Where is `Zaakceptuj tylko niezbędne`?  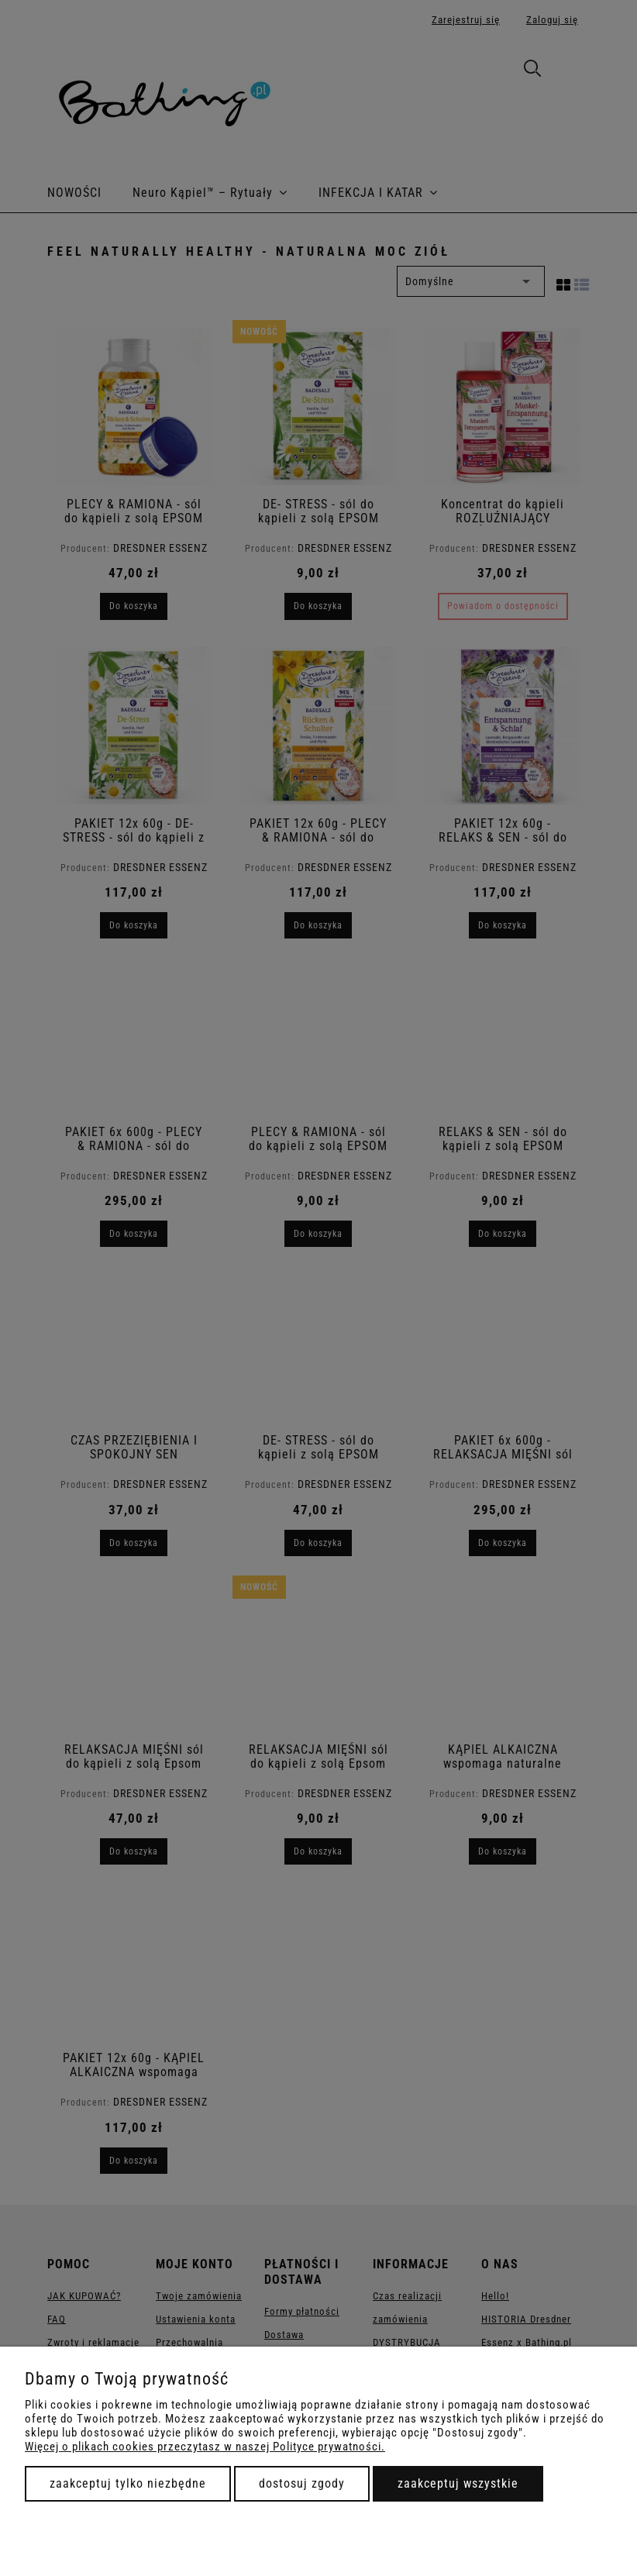
Zaakceptuj tylko niezbędne is located at coordinates (128, 2483).